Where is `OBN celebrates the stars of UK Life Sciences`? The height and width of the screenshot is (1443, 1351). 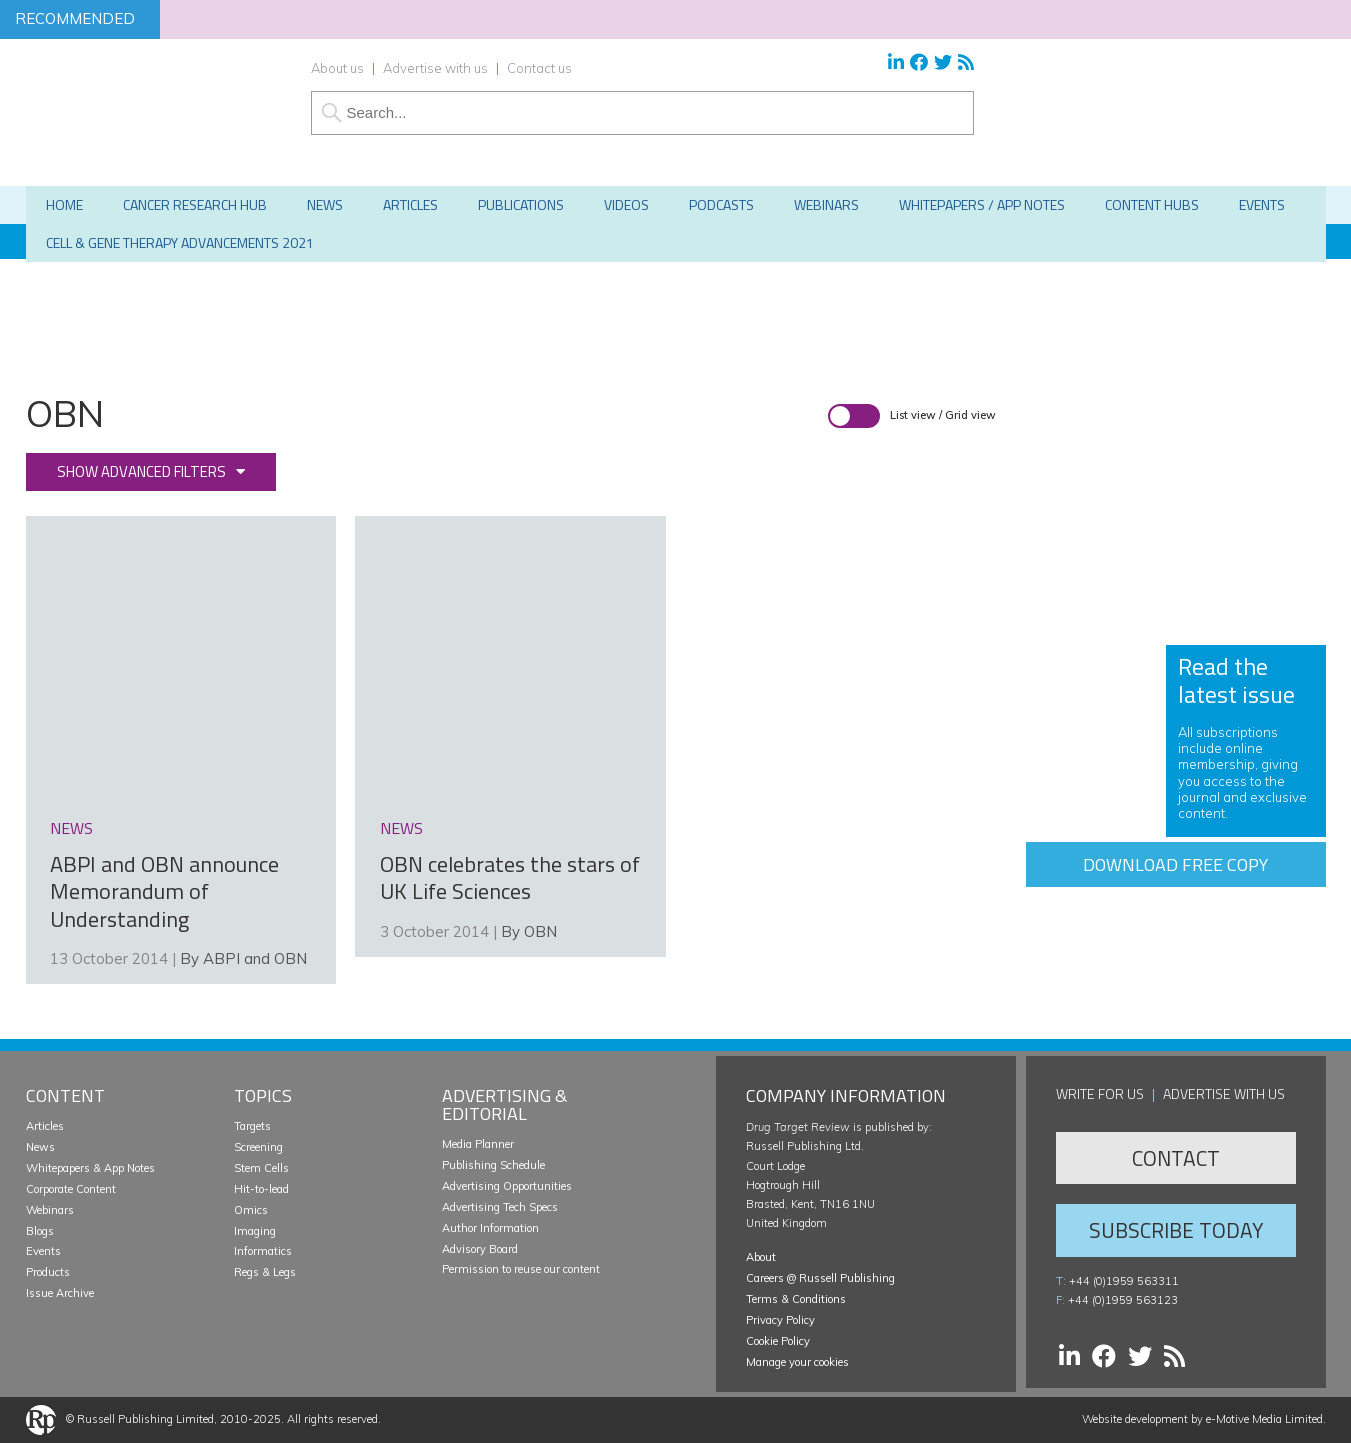 OBN celebrates the stars of UK Life Sciences is located at coordinates (510, 878).